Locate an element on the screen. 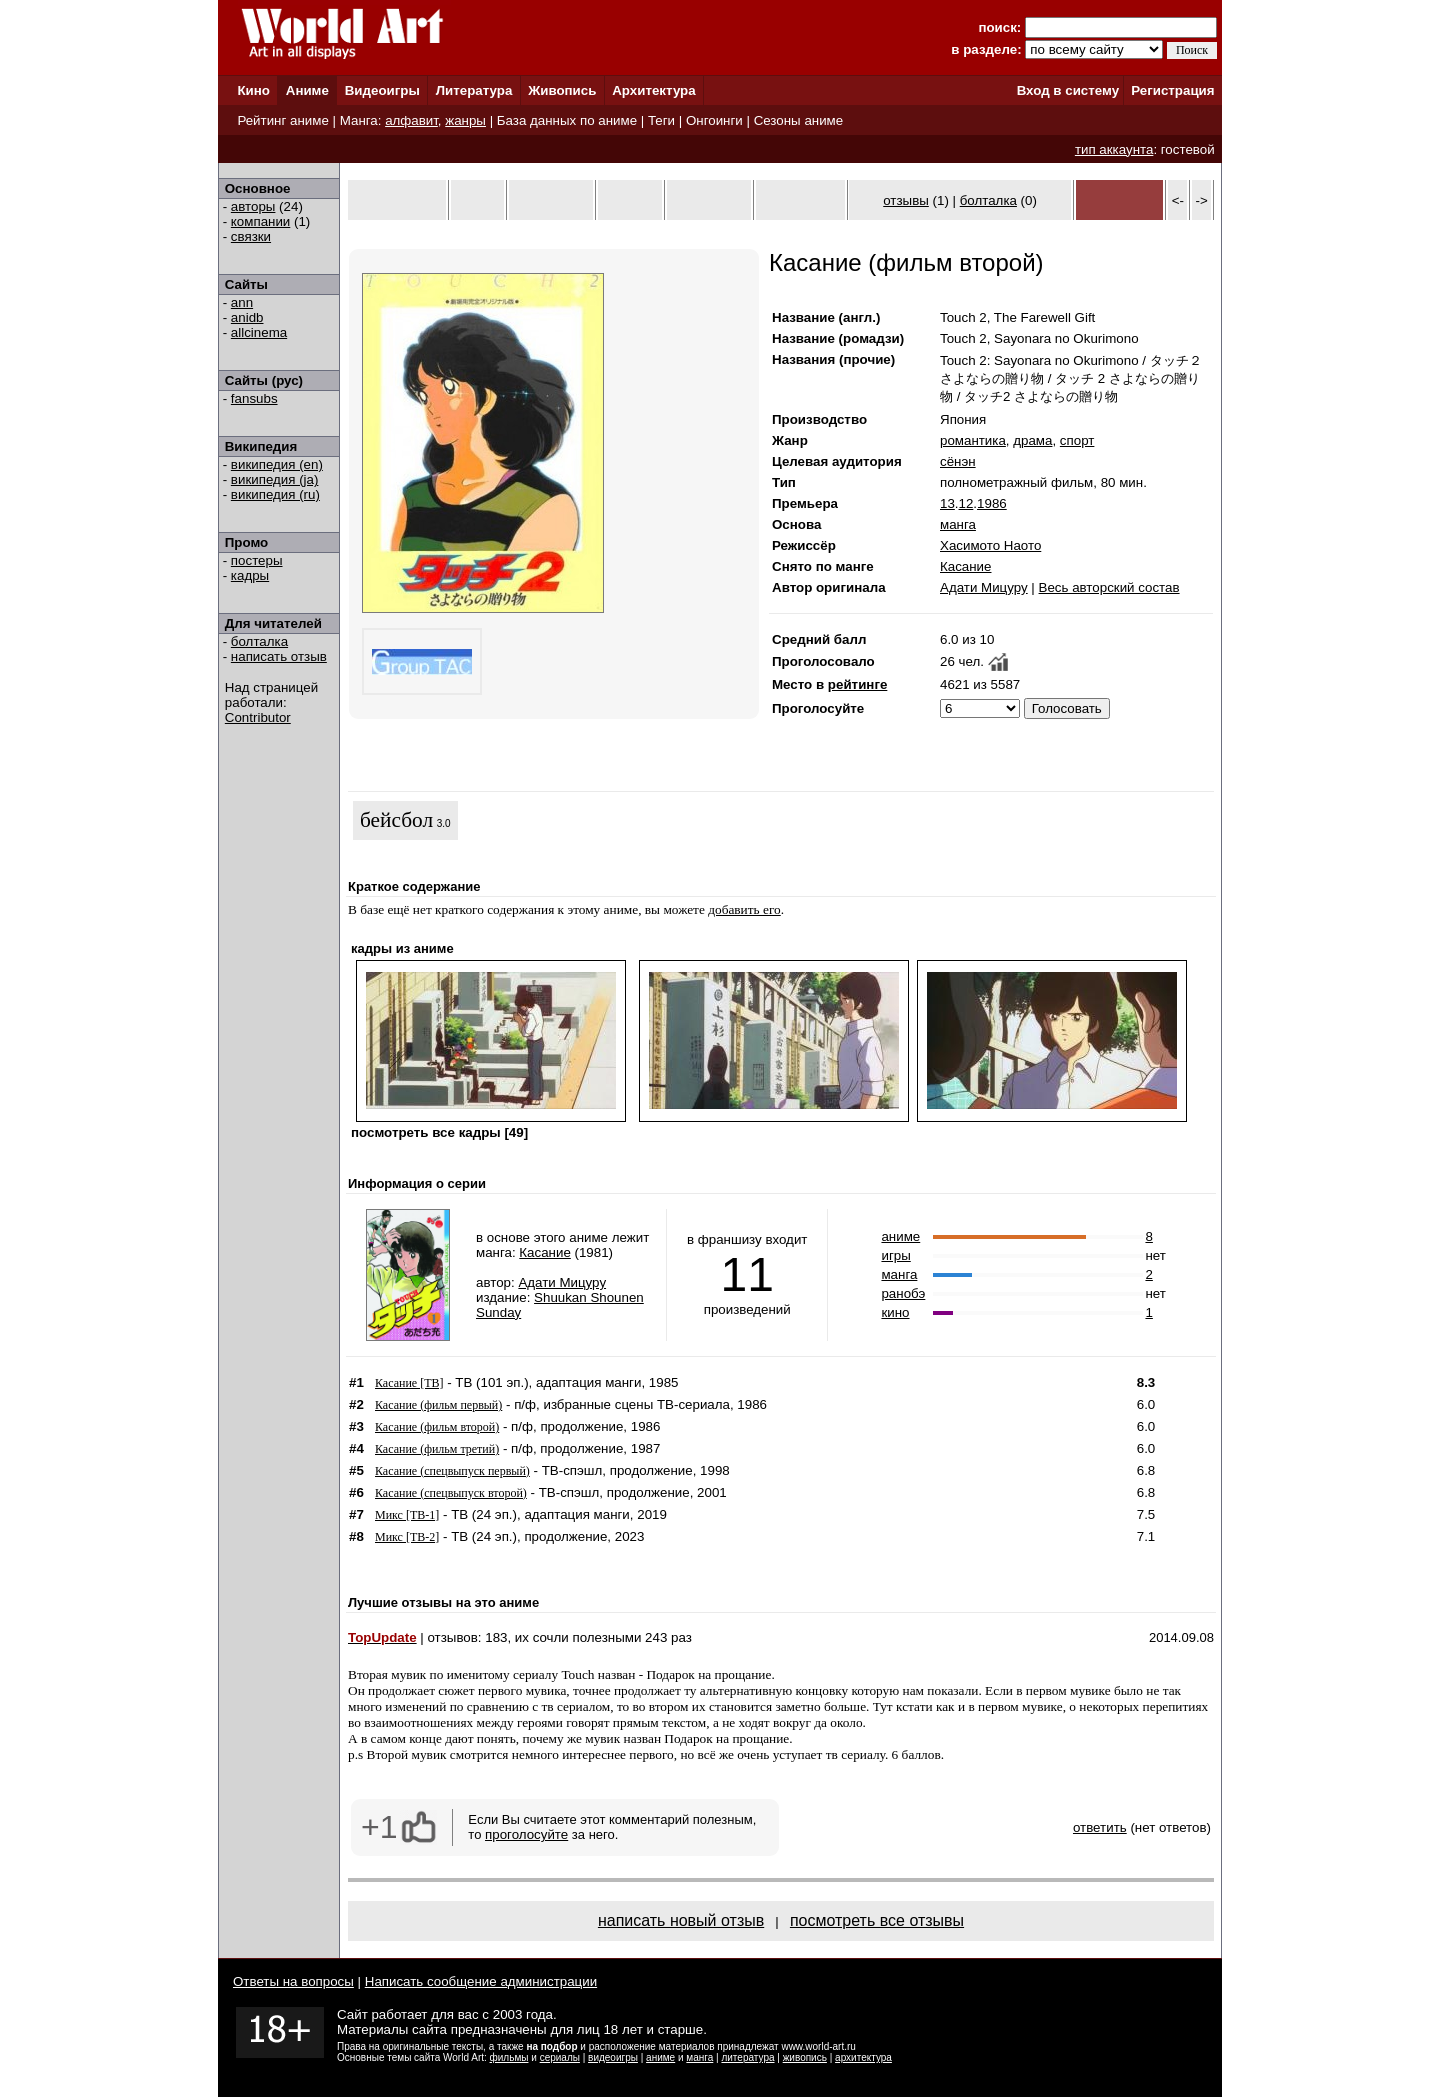 Image resolution: width=1440 pixels, height=2097 pixels. игры is located at coordinates (895, 1255).